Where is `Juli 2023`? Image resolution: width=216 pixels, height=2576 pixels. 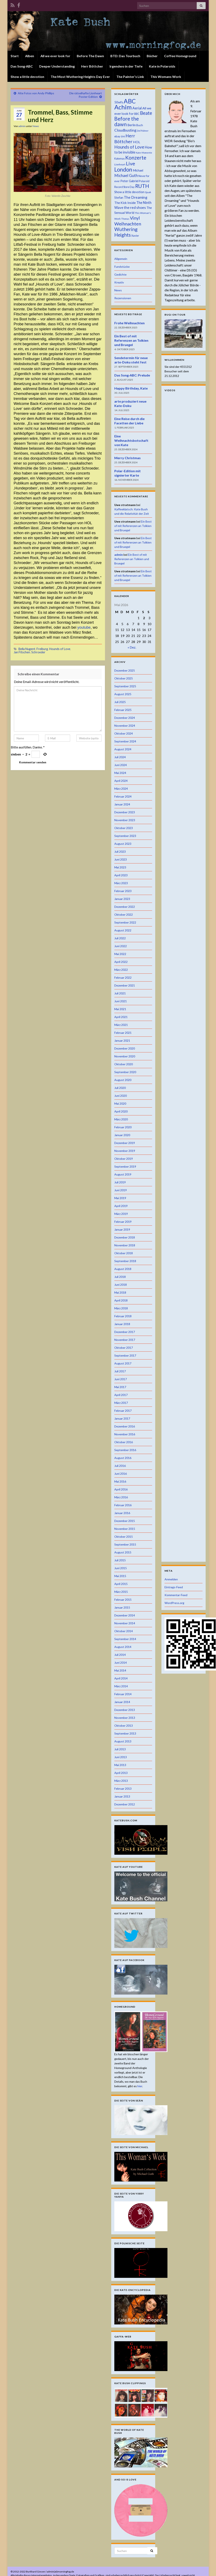 Juli 2023 is located at coordinates (120, 851).